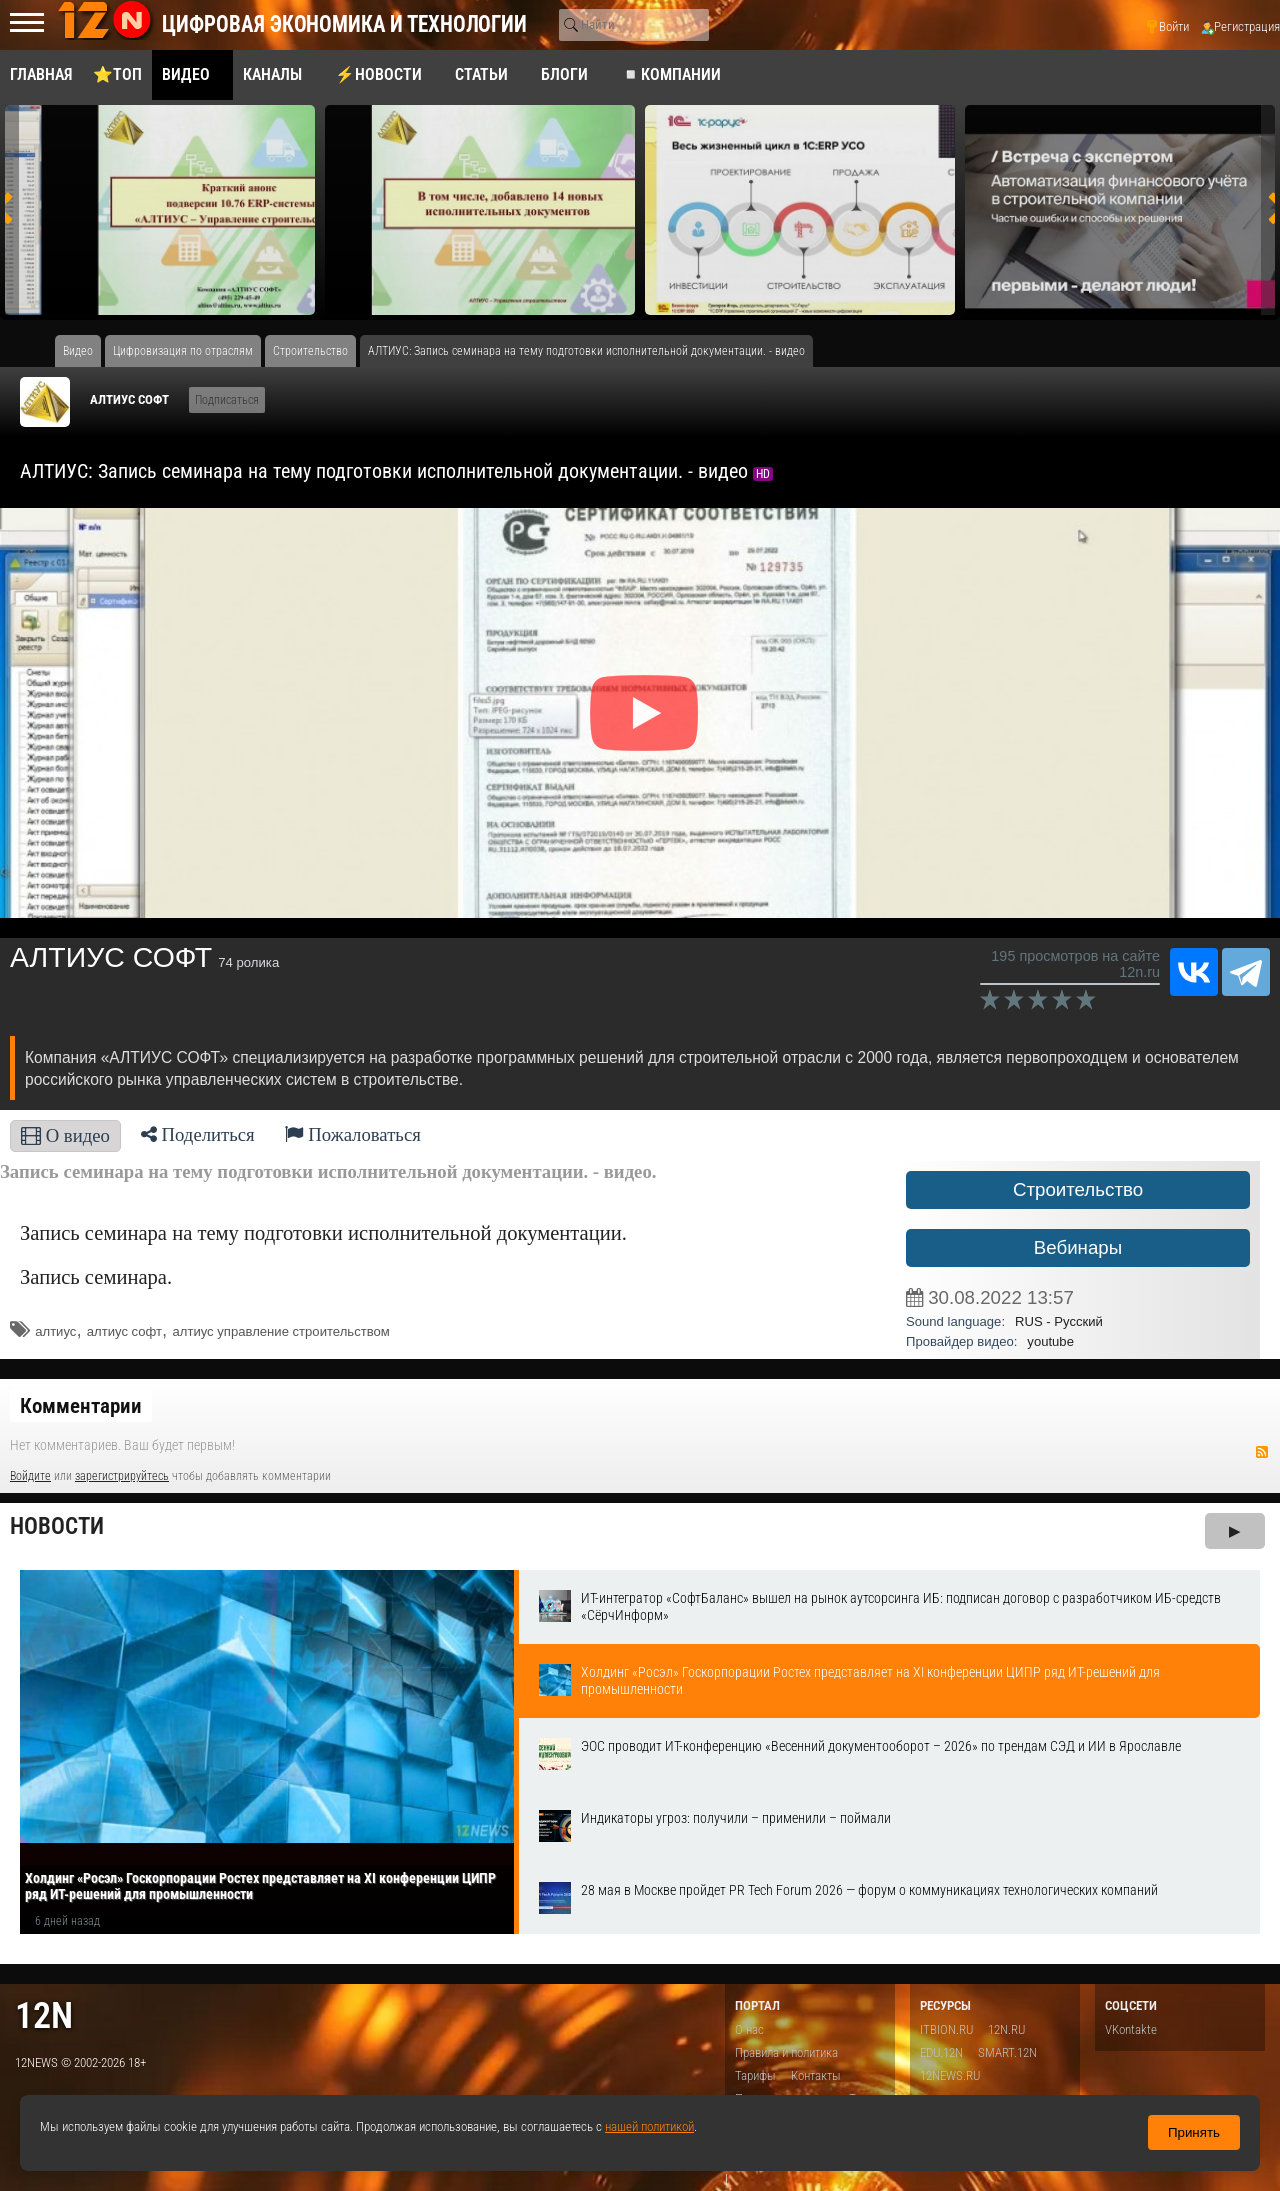 This screenshot has width=1280, height=2191. Describe the element at coordinates (124, 1331) in the screenshot. I see `алтиус софт` at that location.